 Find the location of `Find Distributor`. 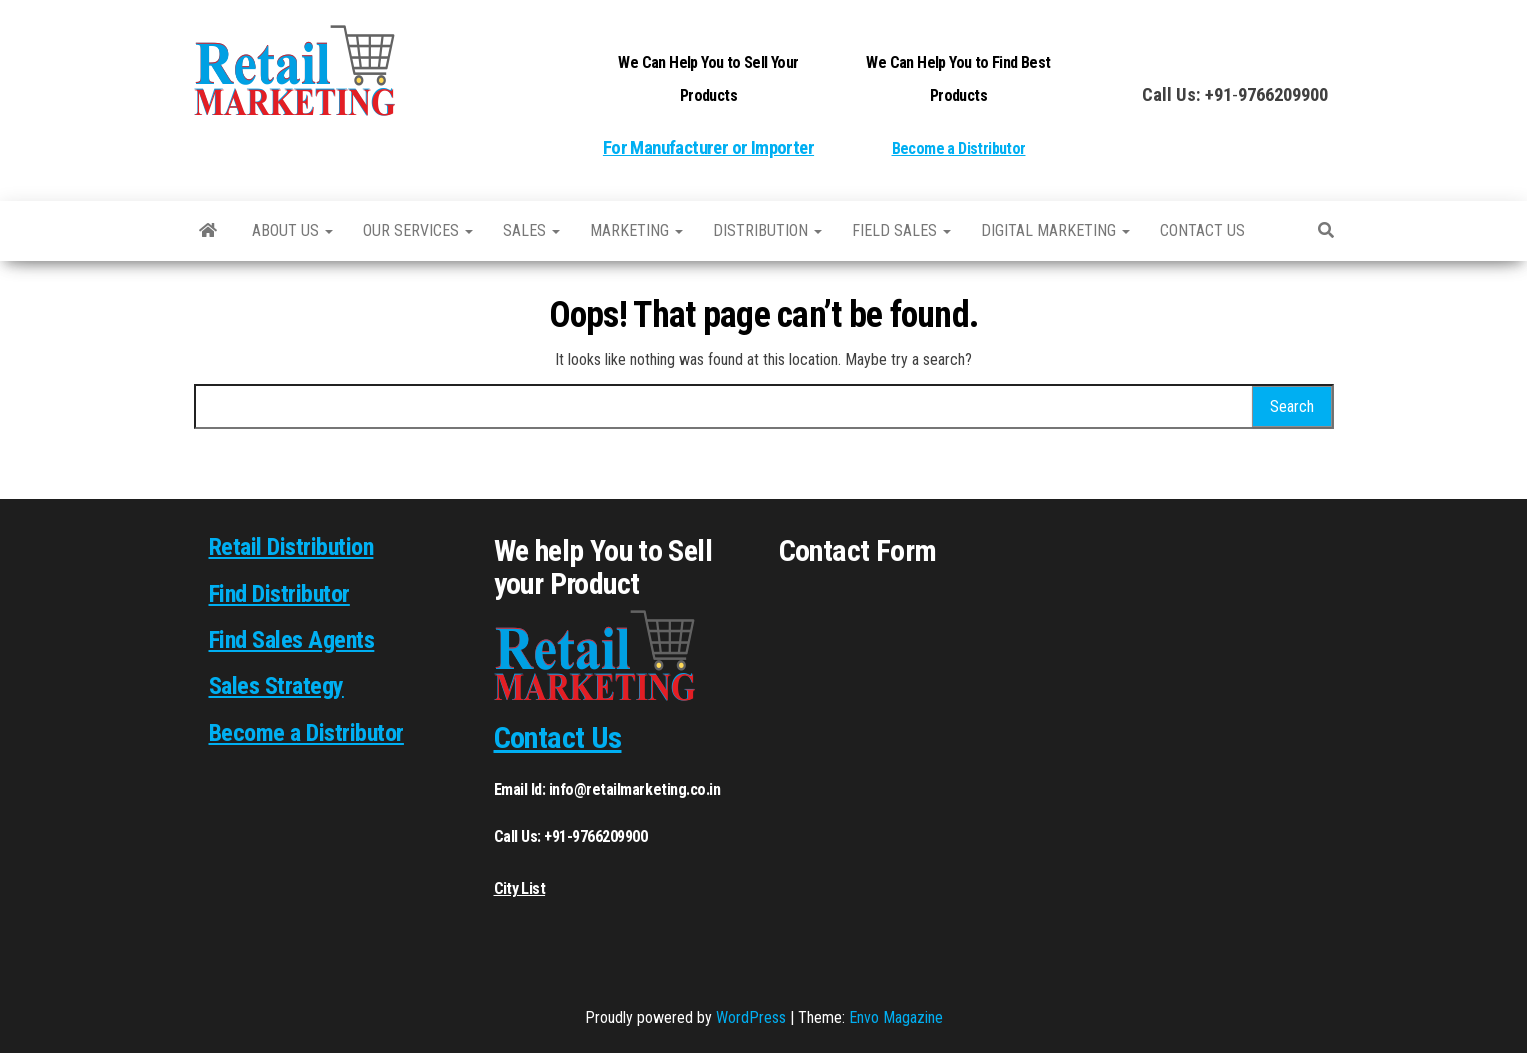

Find Distributor is located at coordinates (279, 594).